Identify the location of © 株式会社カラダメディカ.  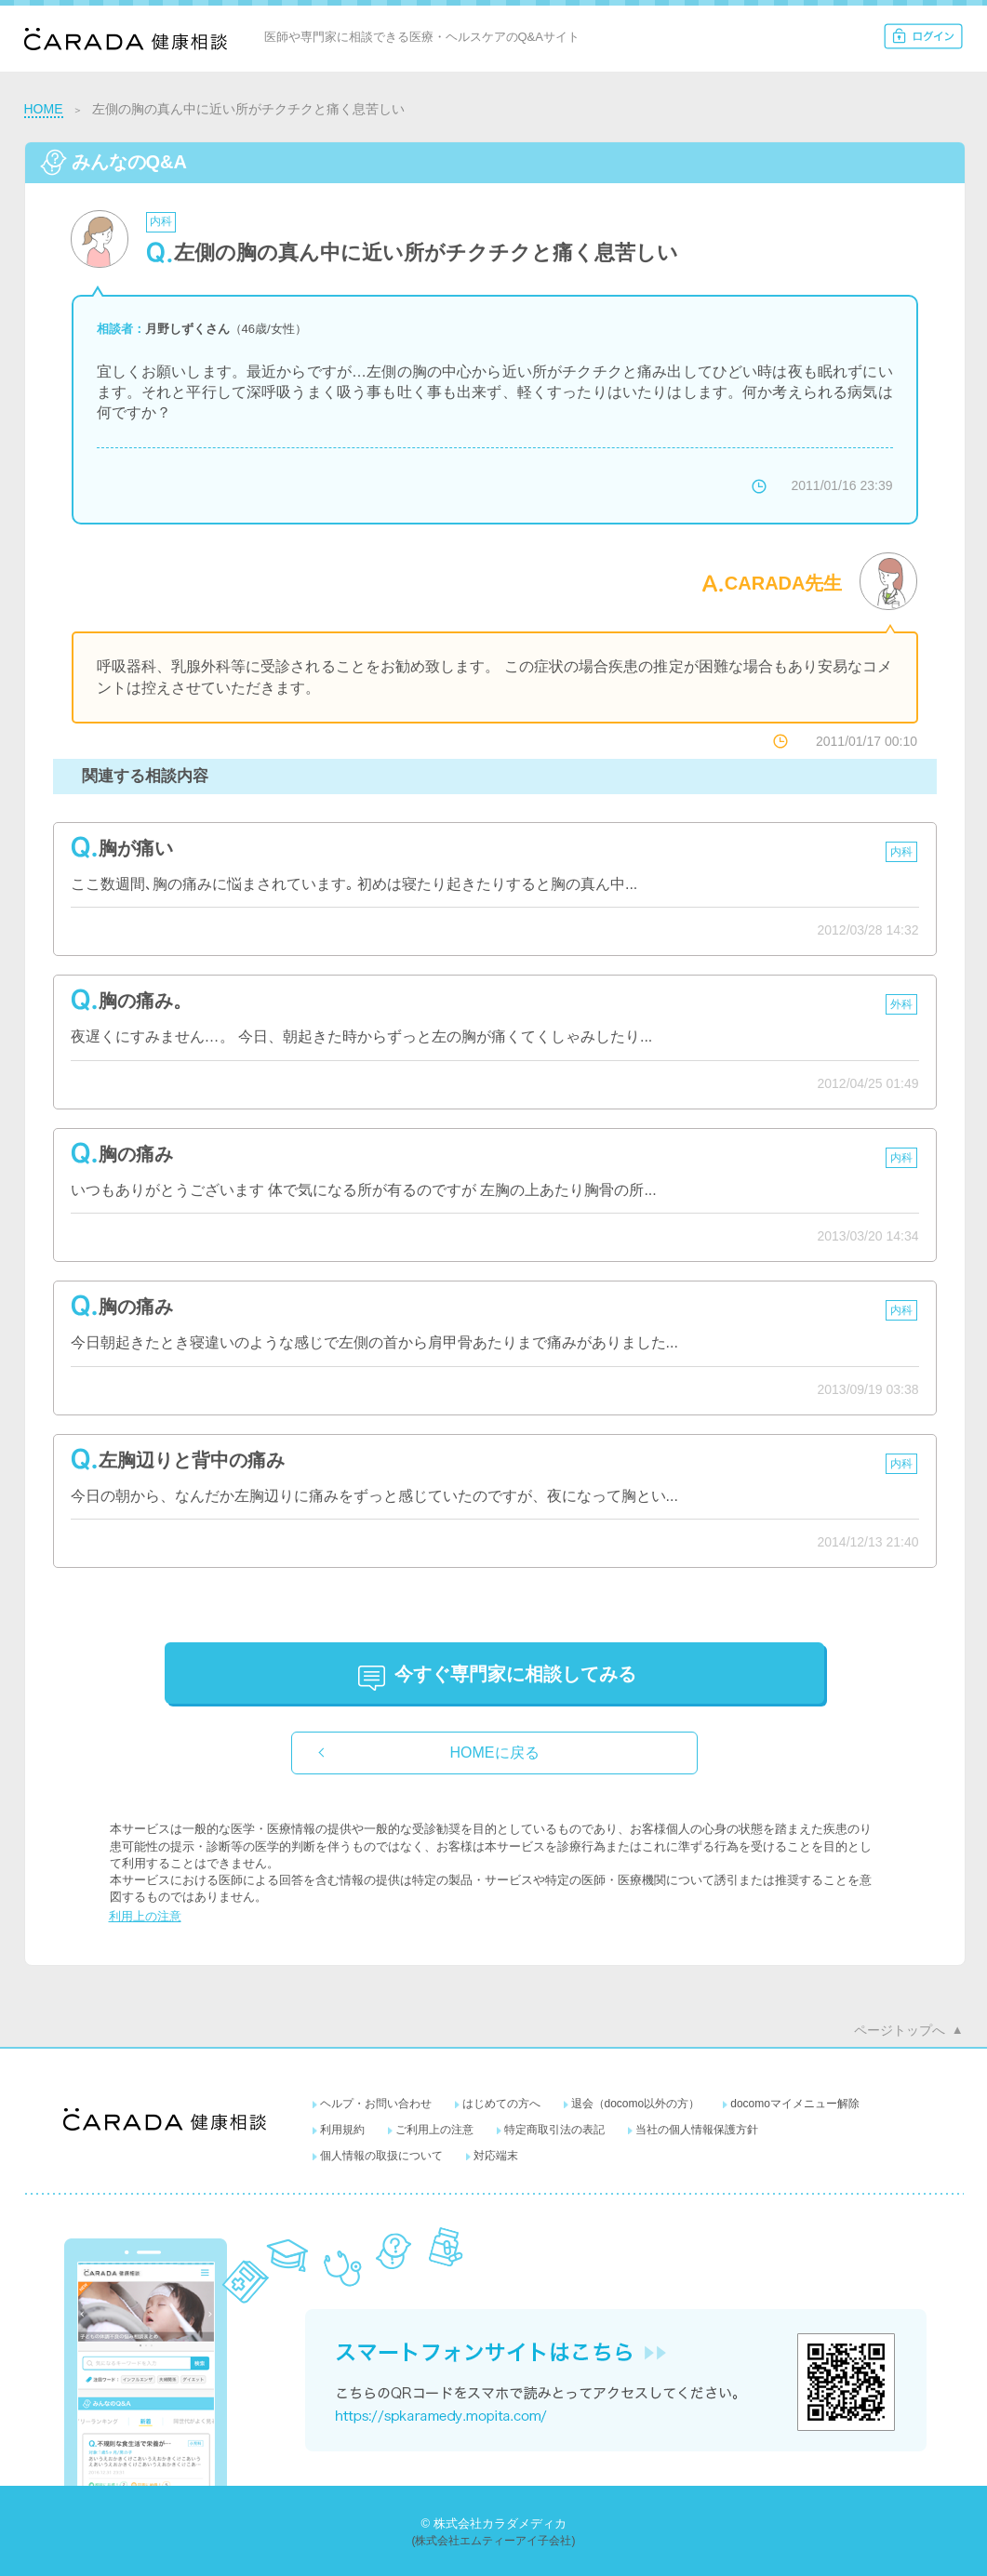
(493, 2523).